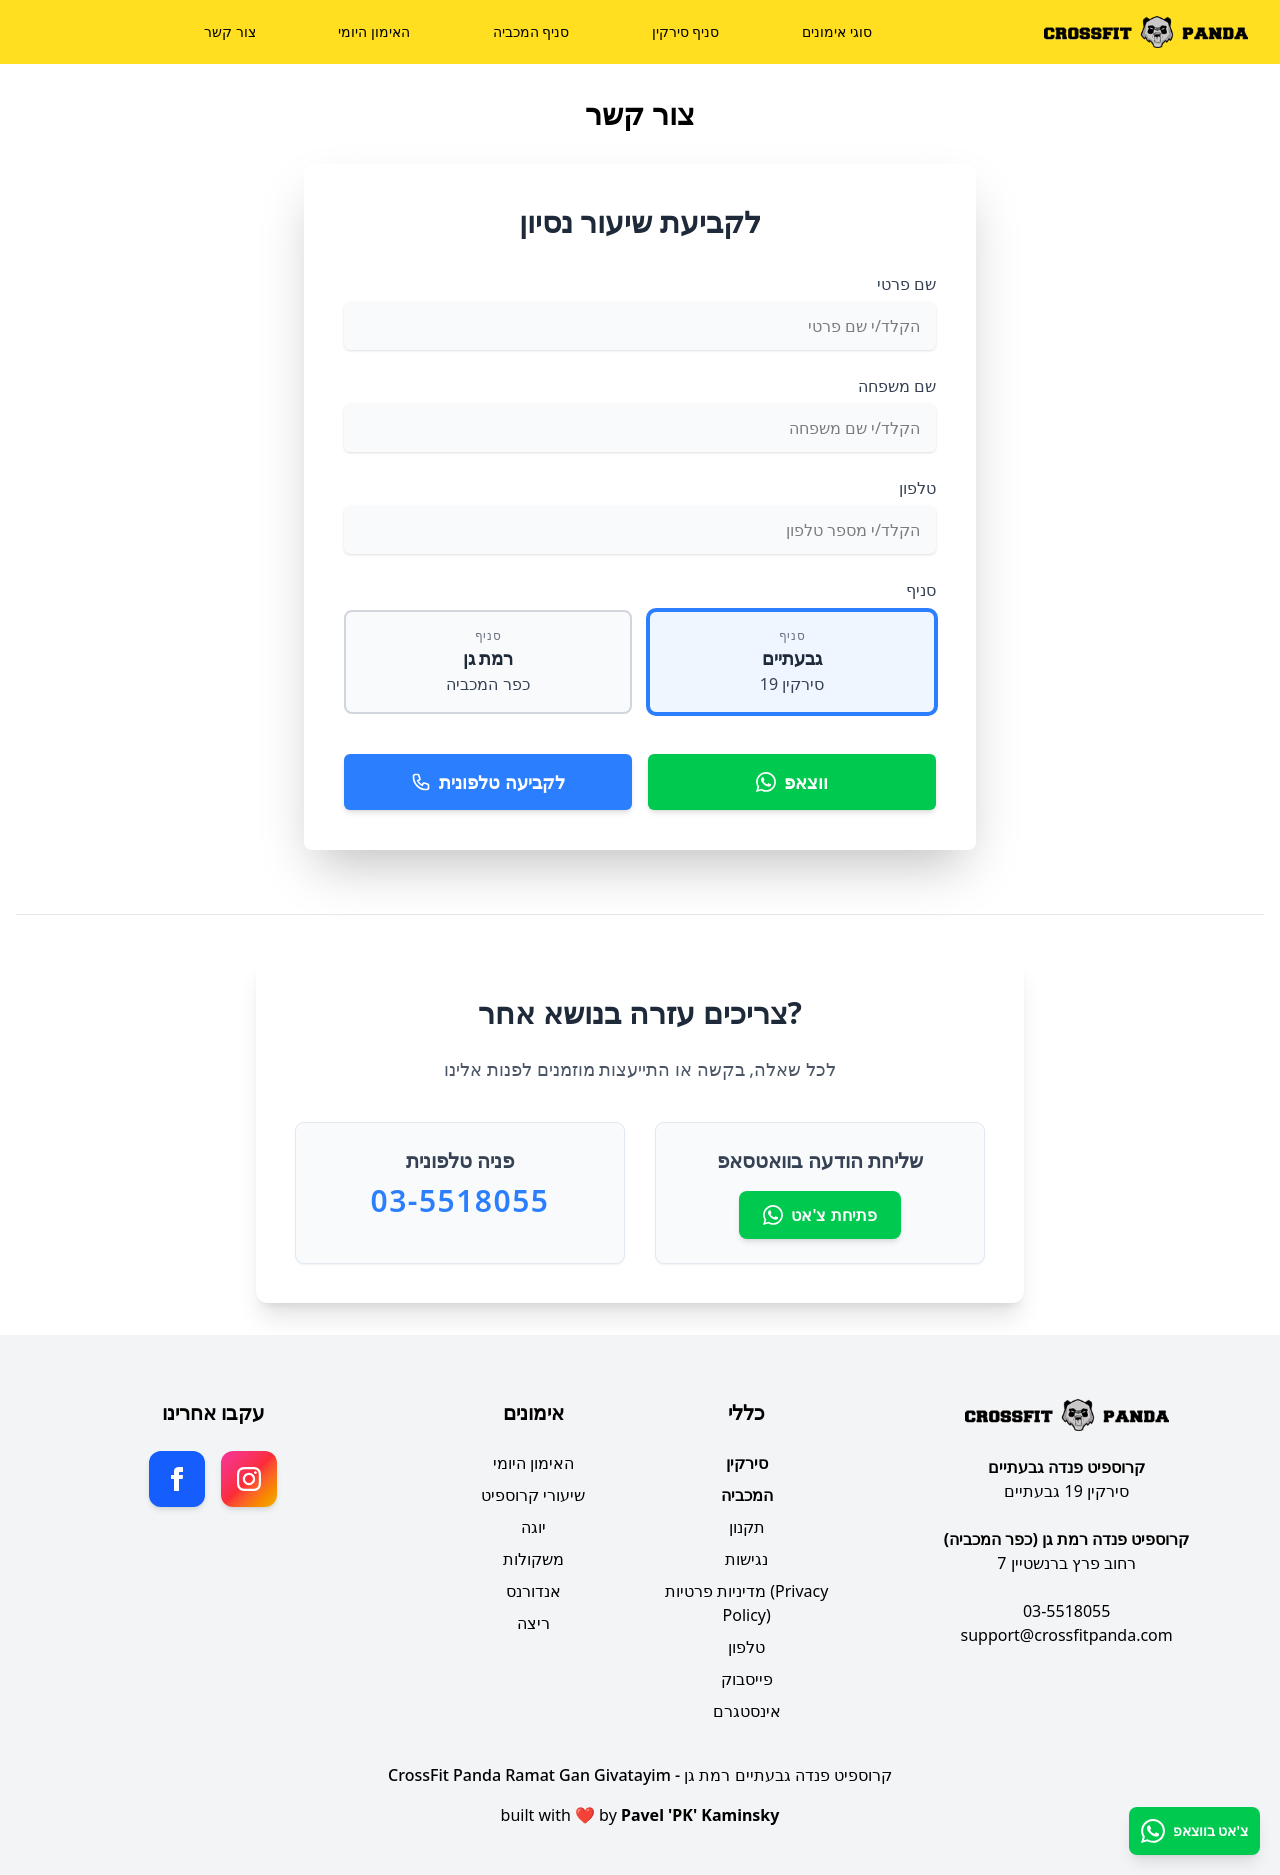  I want to click on נגישות, so click(746, 1559).